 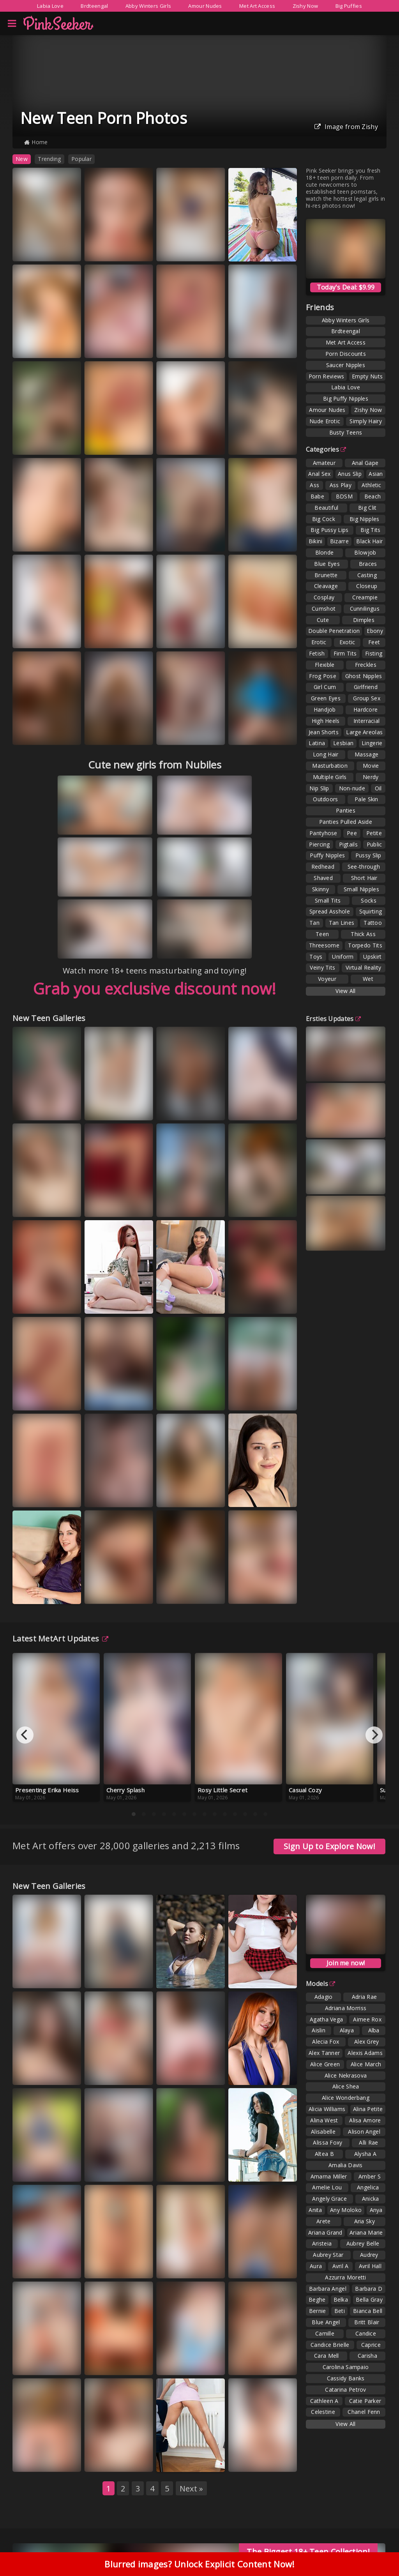 What do you see at coordinates (325, 2064) in the screenshot?
I see `Alice Green` at bounding box center [325, 2064].